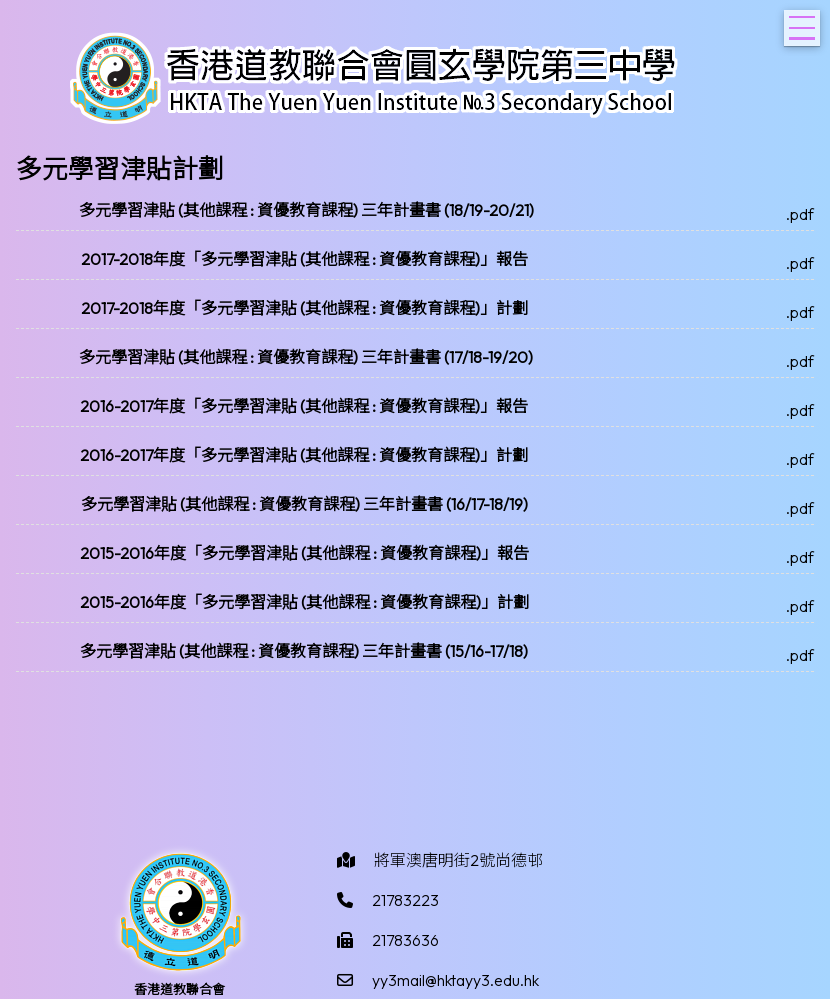 This screenshot has width=830, height=999. What do you see at coordinates (306, 357) in the screenshot?
I see `多元學習津貼 (其他課程 : 資優教育課程) 三年計畫書 (17/18-19/20)` at bounding box center [306, 357].